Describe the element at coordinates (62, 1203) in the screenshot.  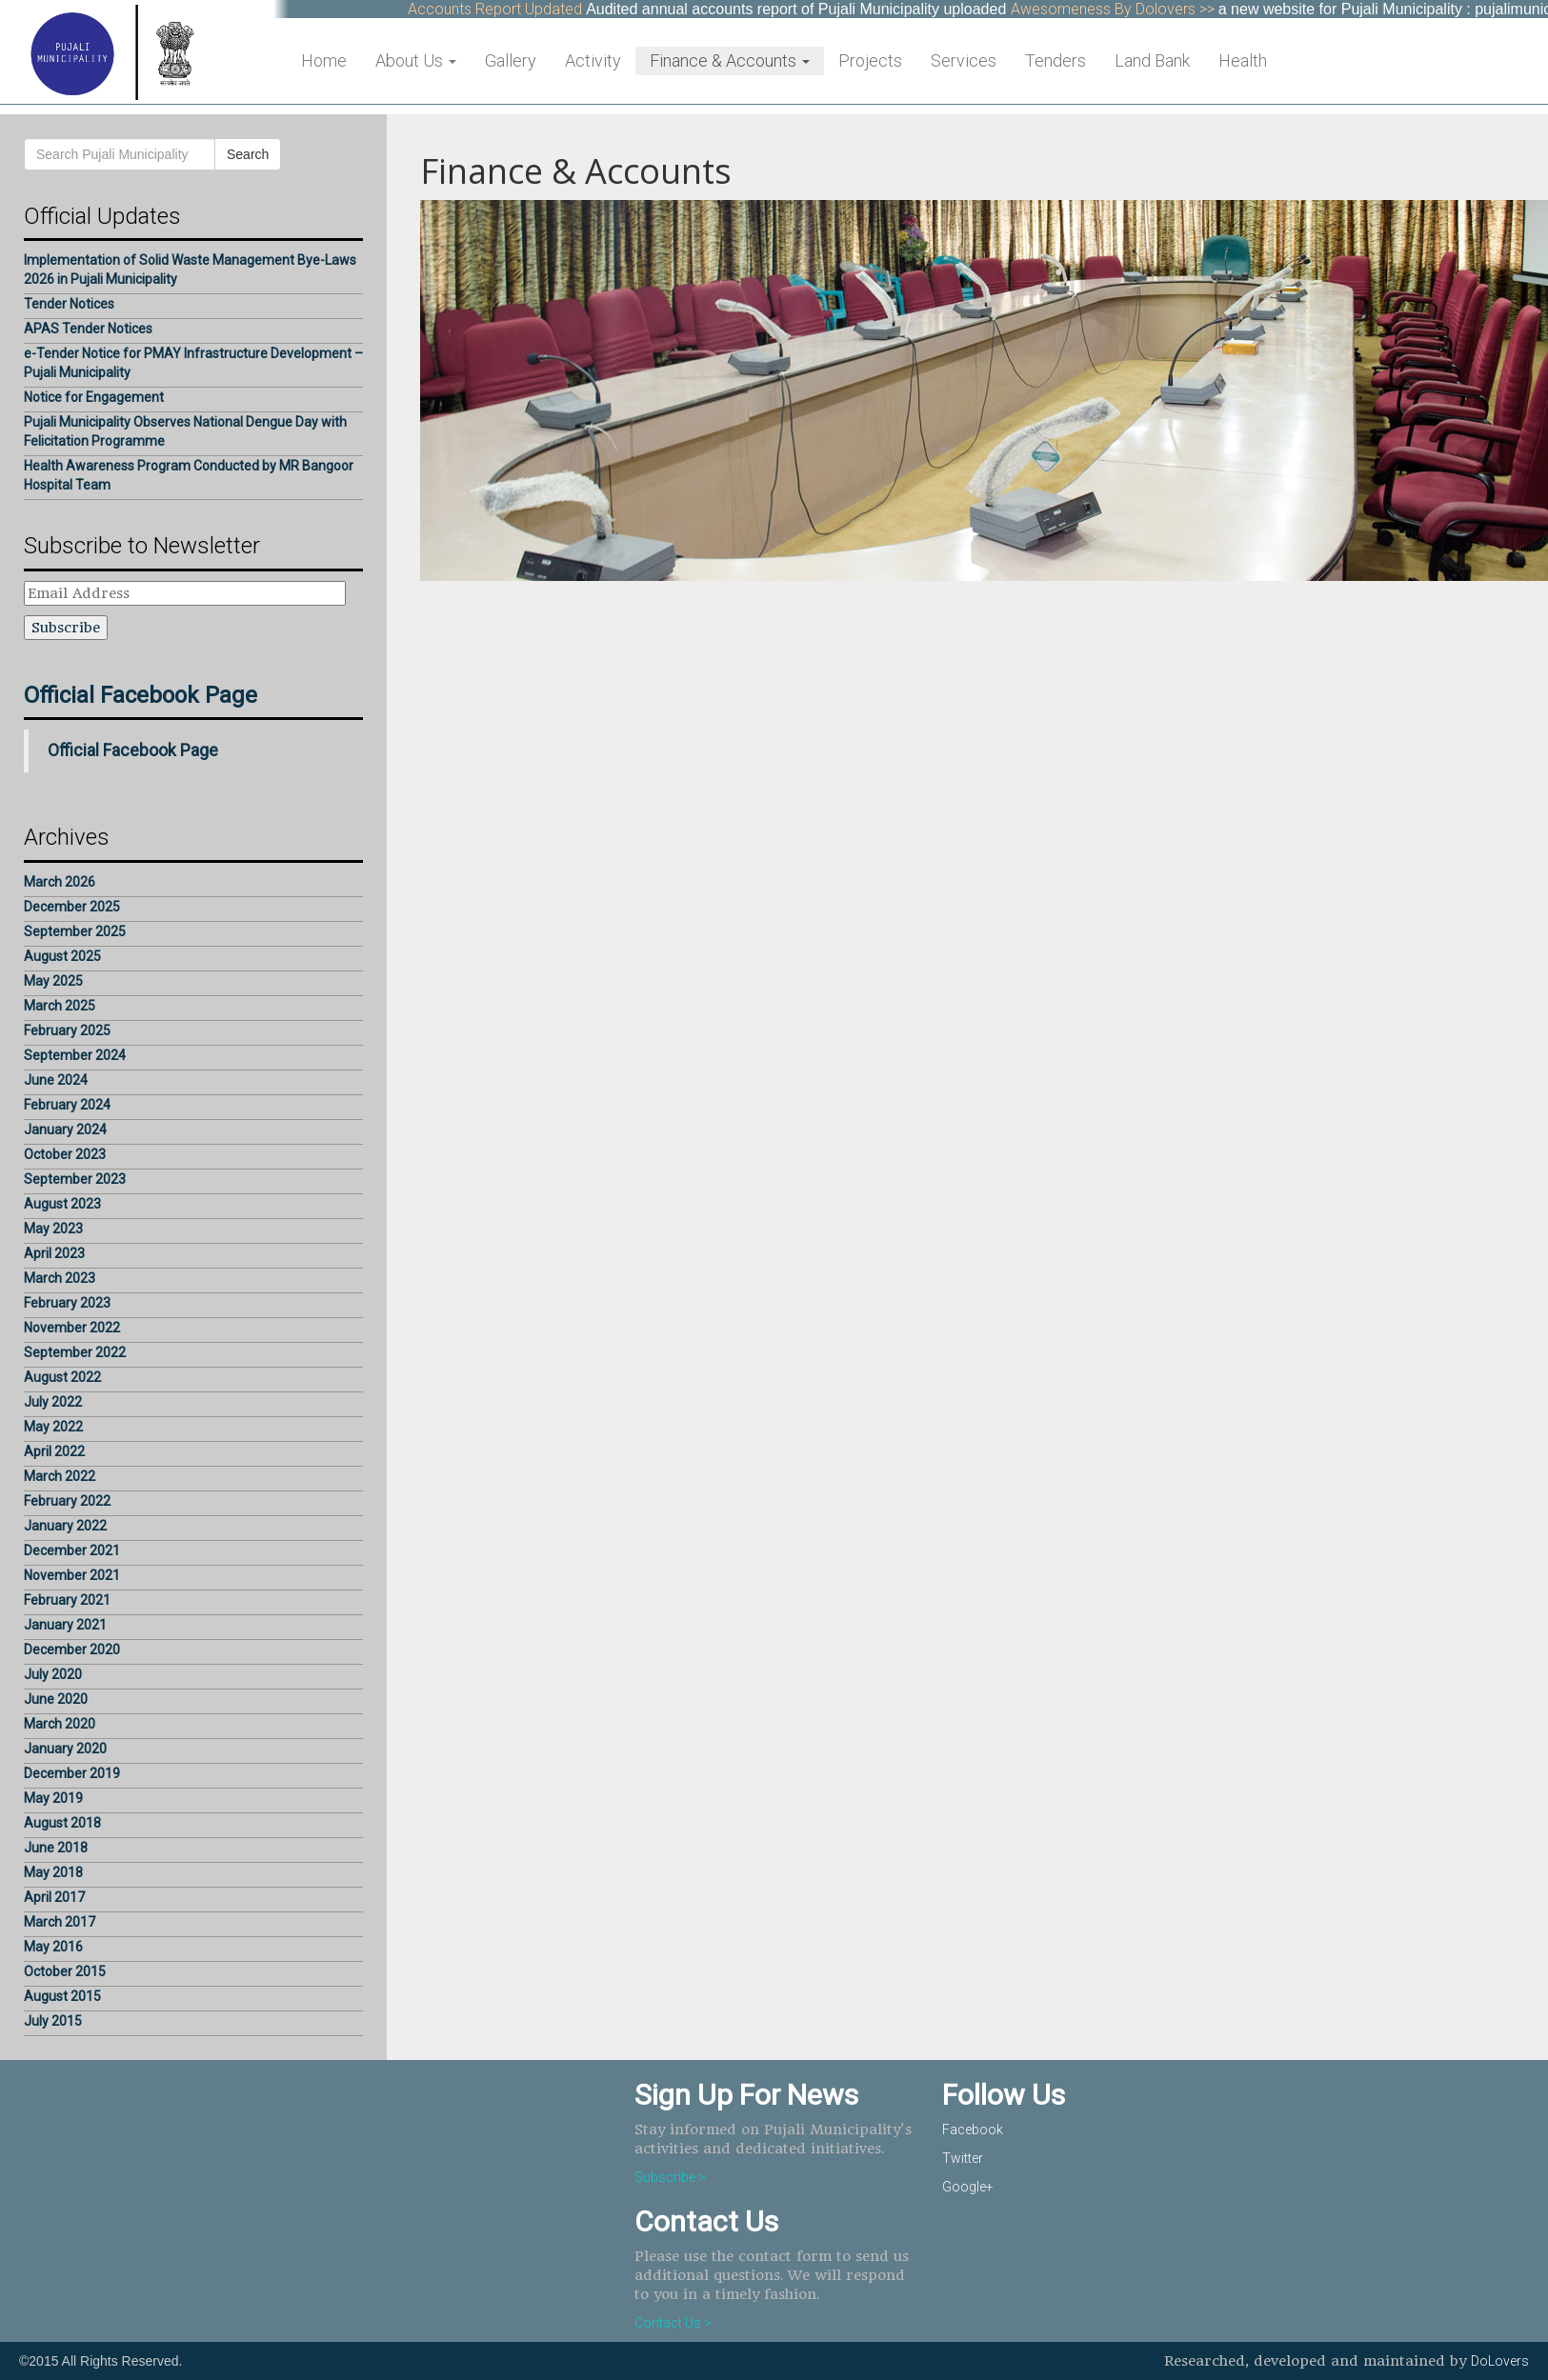
I see `August 2023` at that location.